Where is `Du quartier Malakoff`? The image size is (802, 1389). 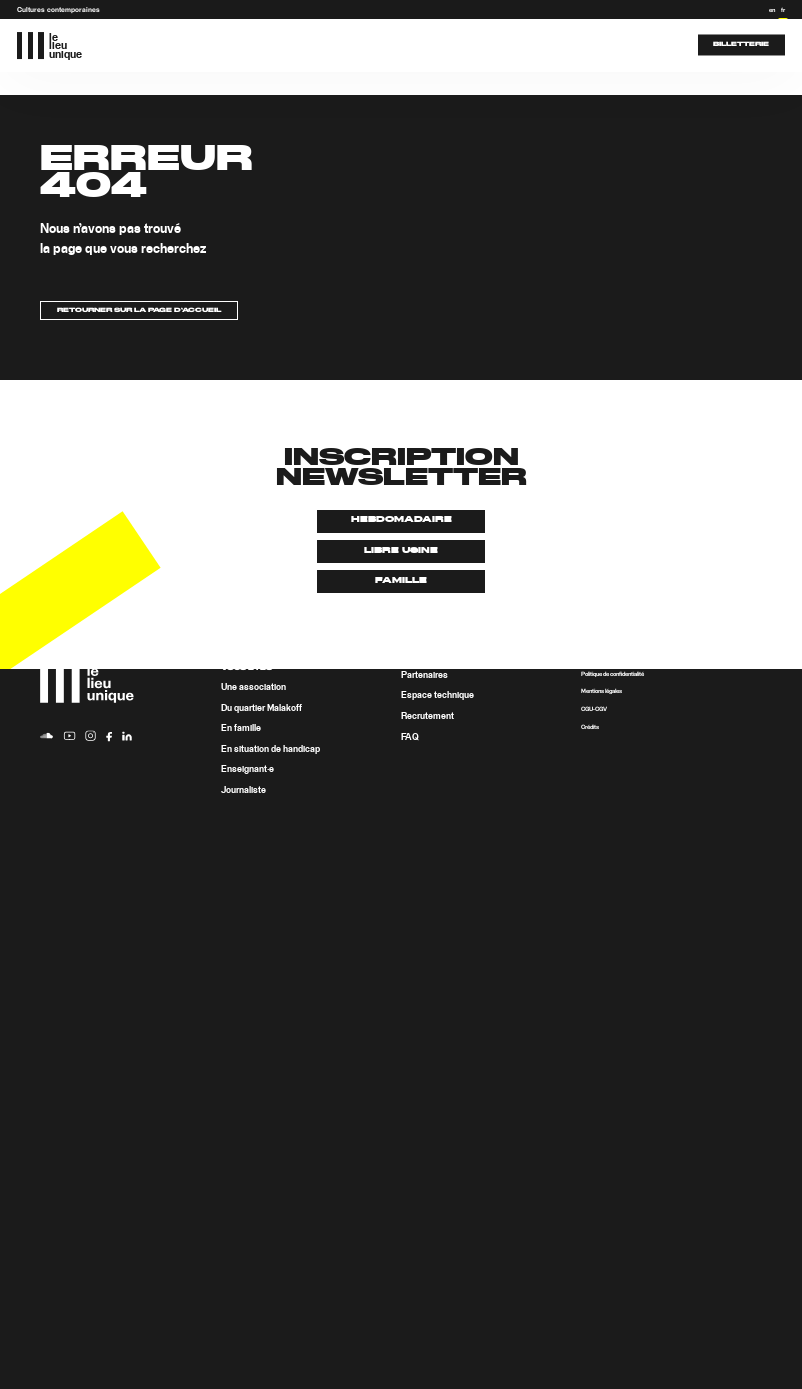 Du quartier Malakoff is located at coordinates (261, 708).